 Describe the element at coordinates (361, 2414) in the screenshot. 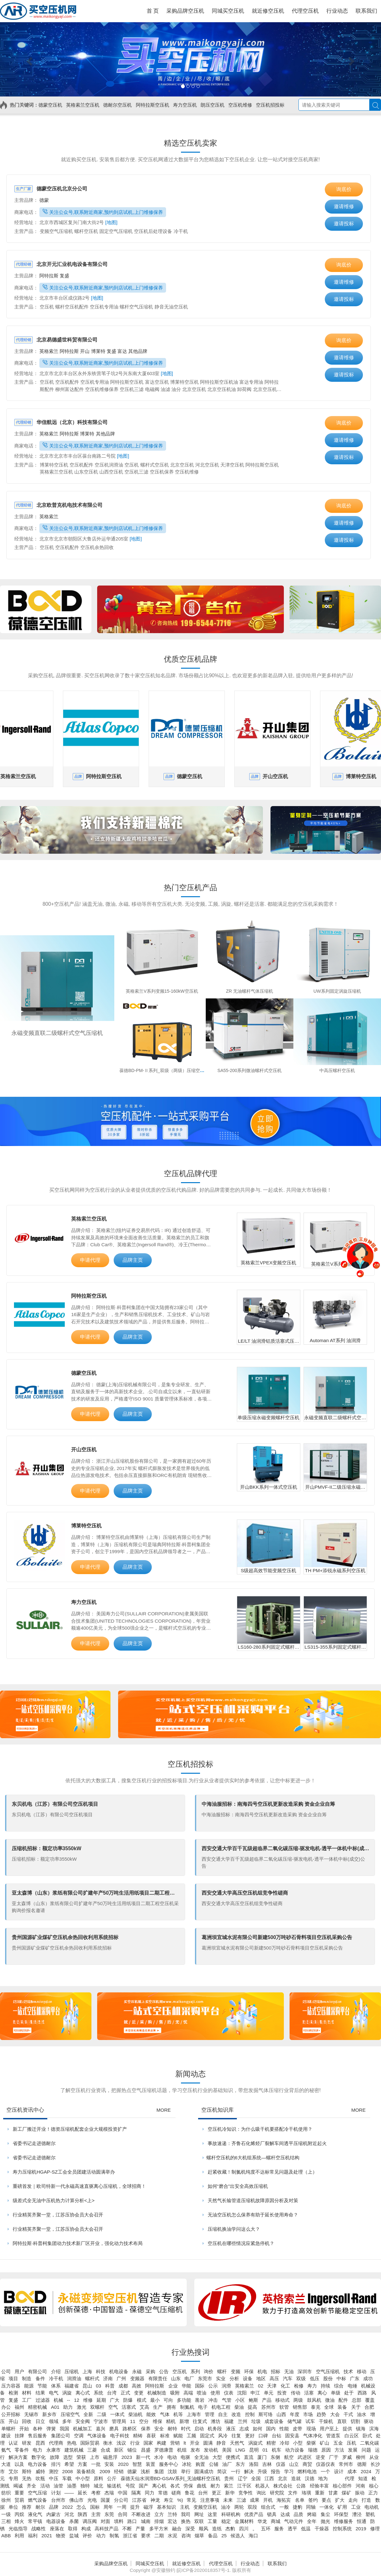

I see `油水` at that location.